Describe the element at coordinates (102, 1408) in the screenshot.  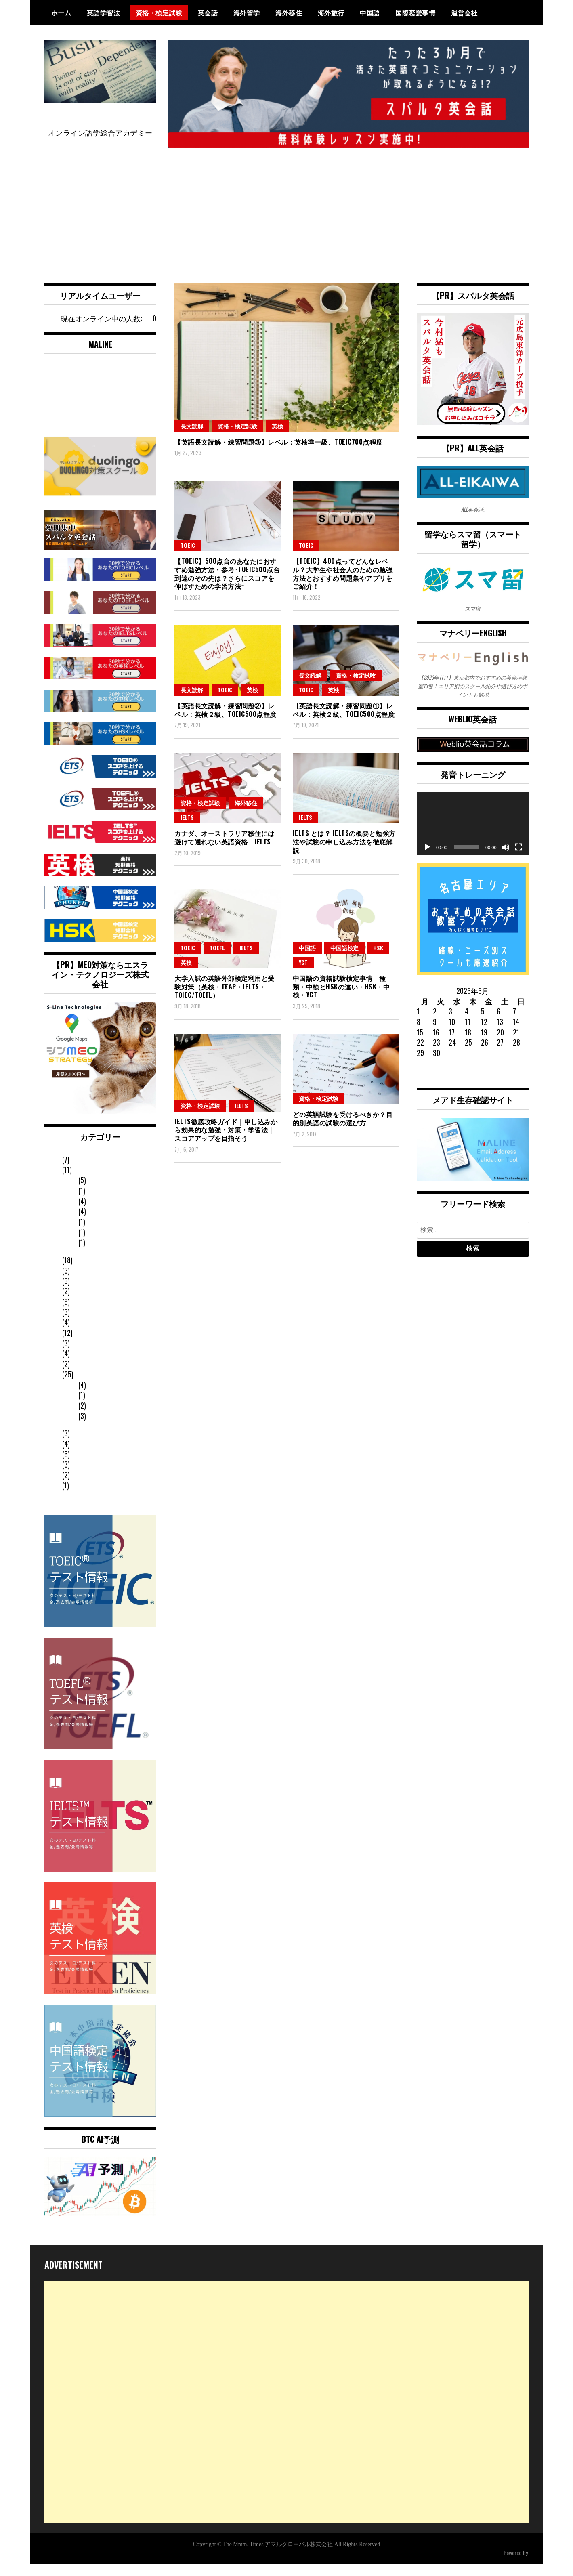
I see `オンライン学習` at that location.